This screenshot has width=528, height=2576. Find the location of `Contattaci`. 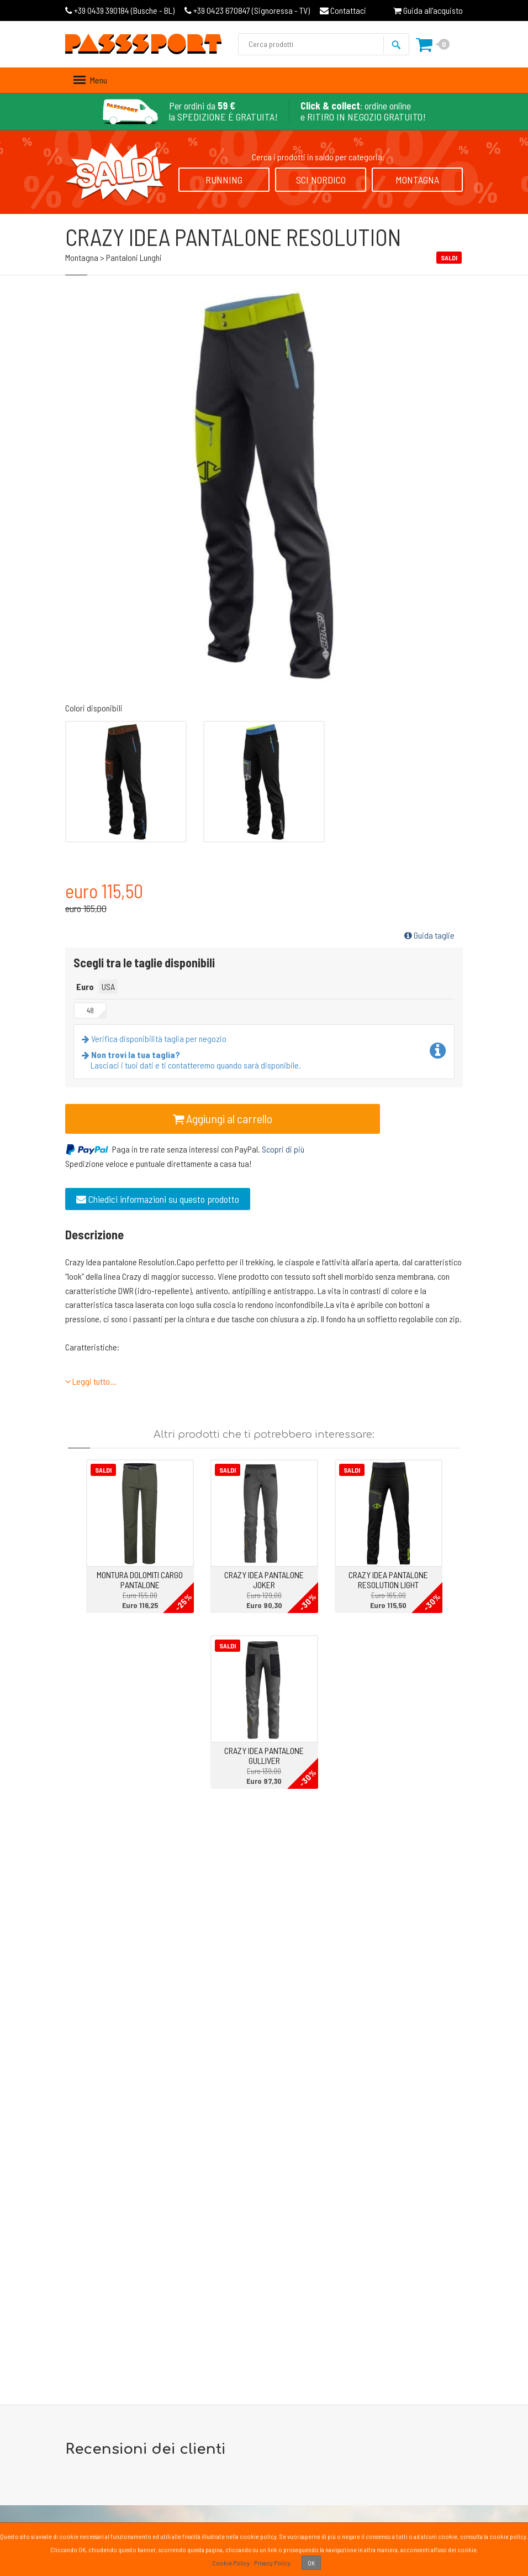

Contattaci is located at coordinates (343, 10).